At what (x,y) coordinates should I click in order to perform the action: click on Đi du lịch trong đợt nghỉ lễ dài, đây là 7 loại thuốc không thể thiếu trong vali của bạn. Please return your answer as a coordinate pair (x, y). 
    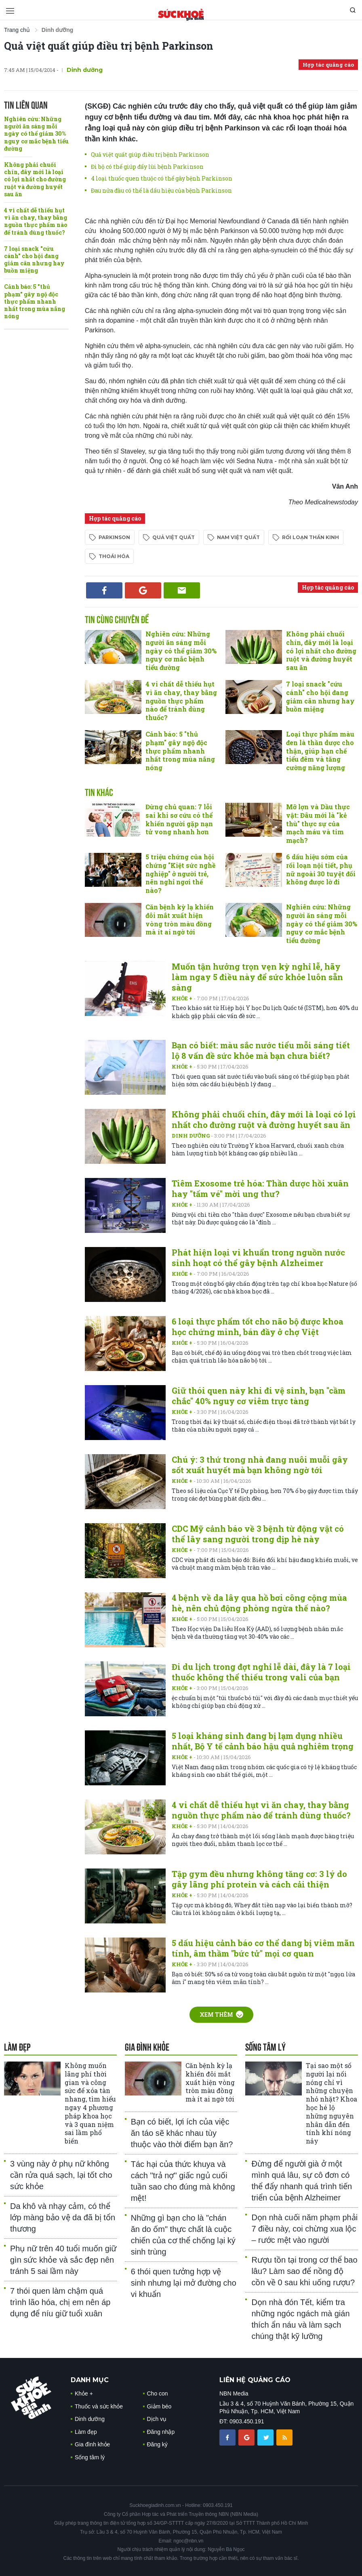
    Looking at the image, I should click on (261, 1671).